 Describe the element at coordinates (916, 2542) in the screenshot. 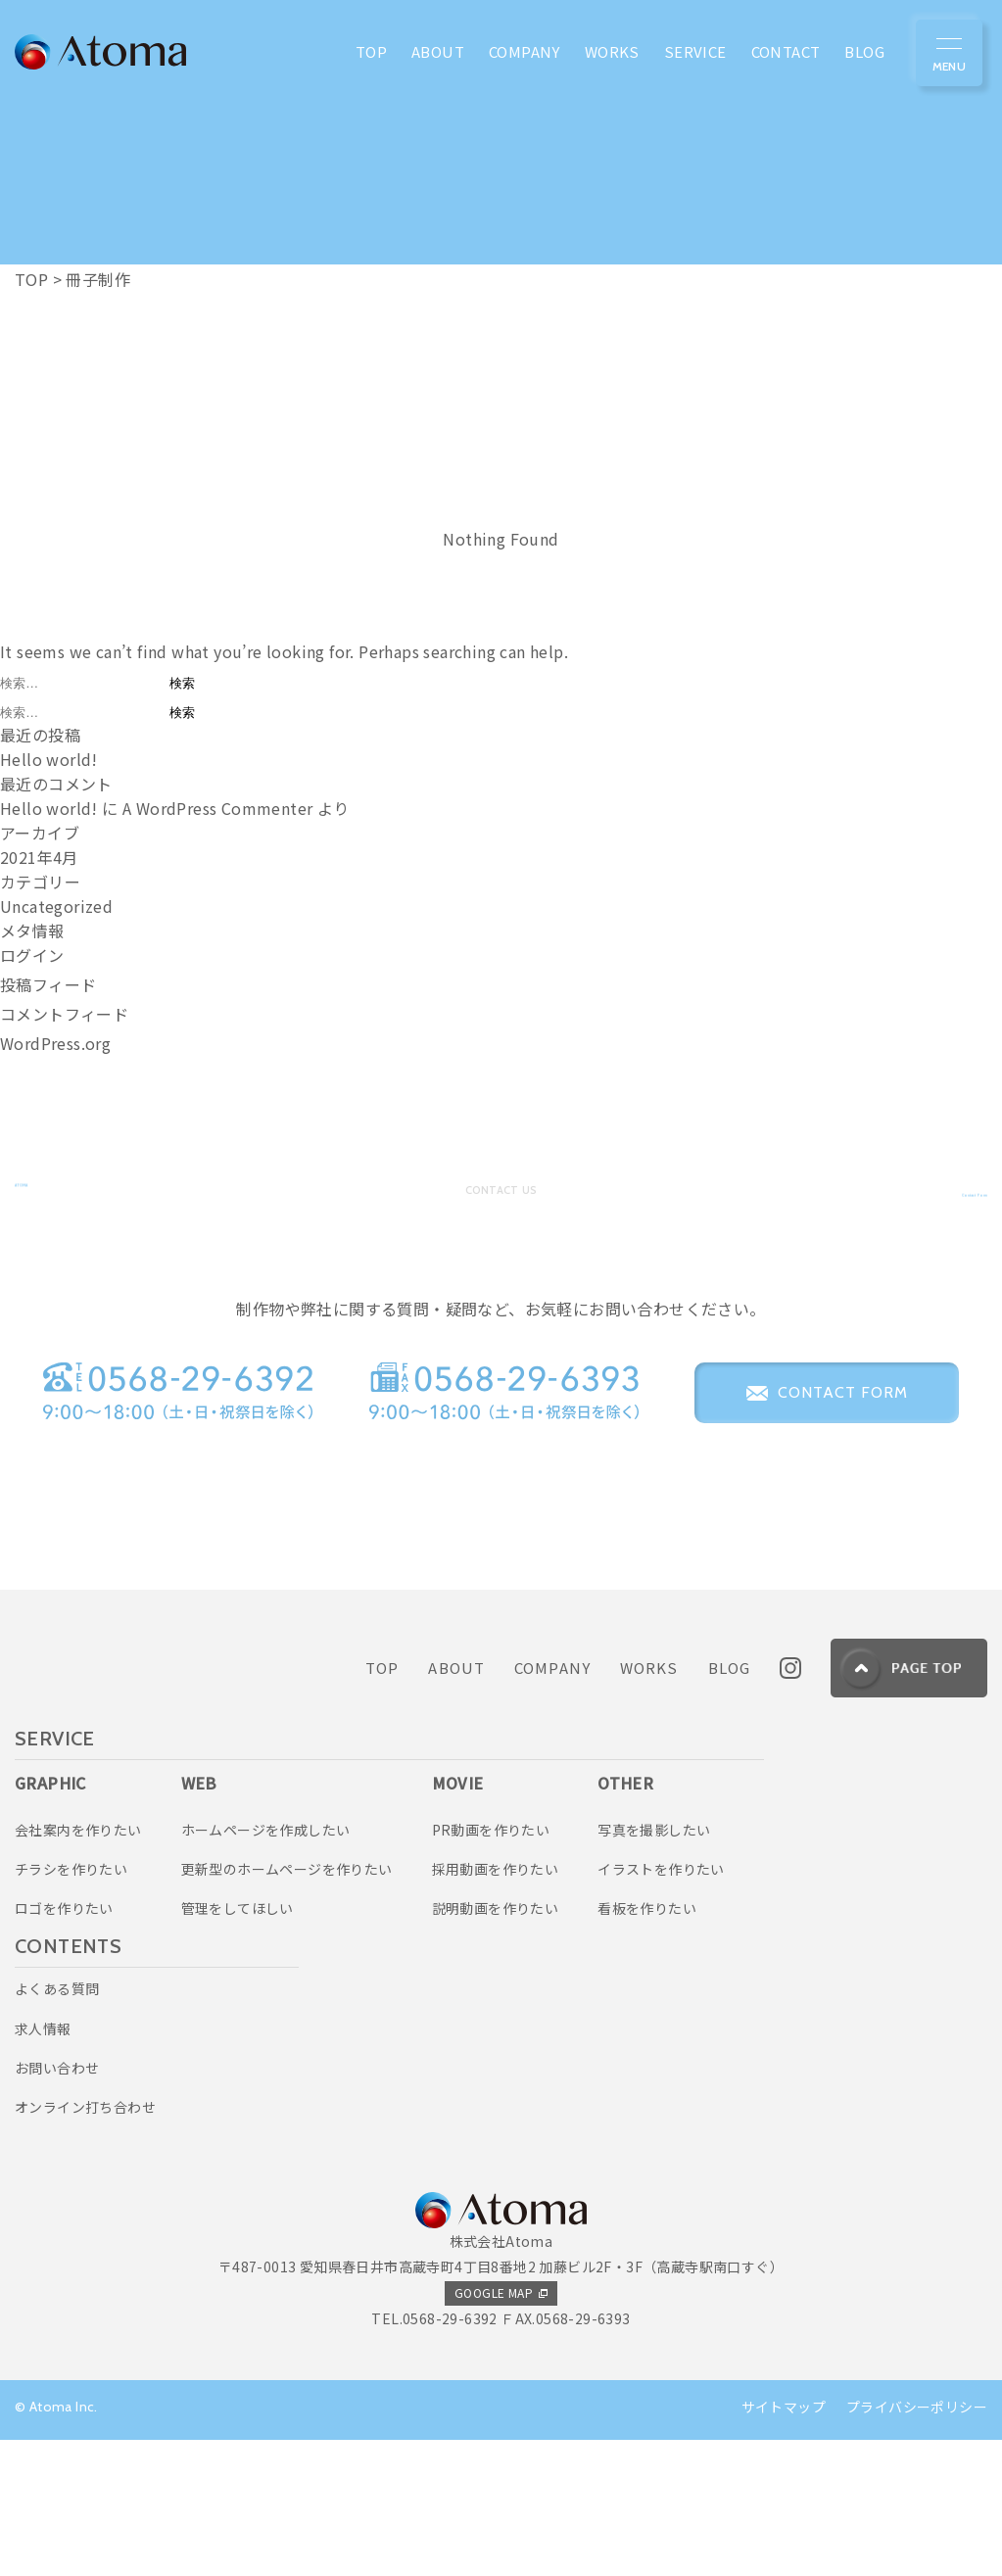

I see `プライバシーポリシー` at that location.